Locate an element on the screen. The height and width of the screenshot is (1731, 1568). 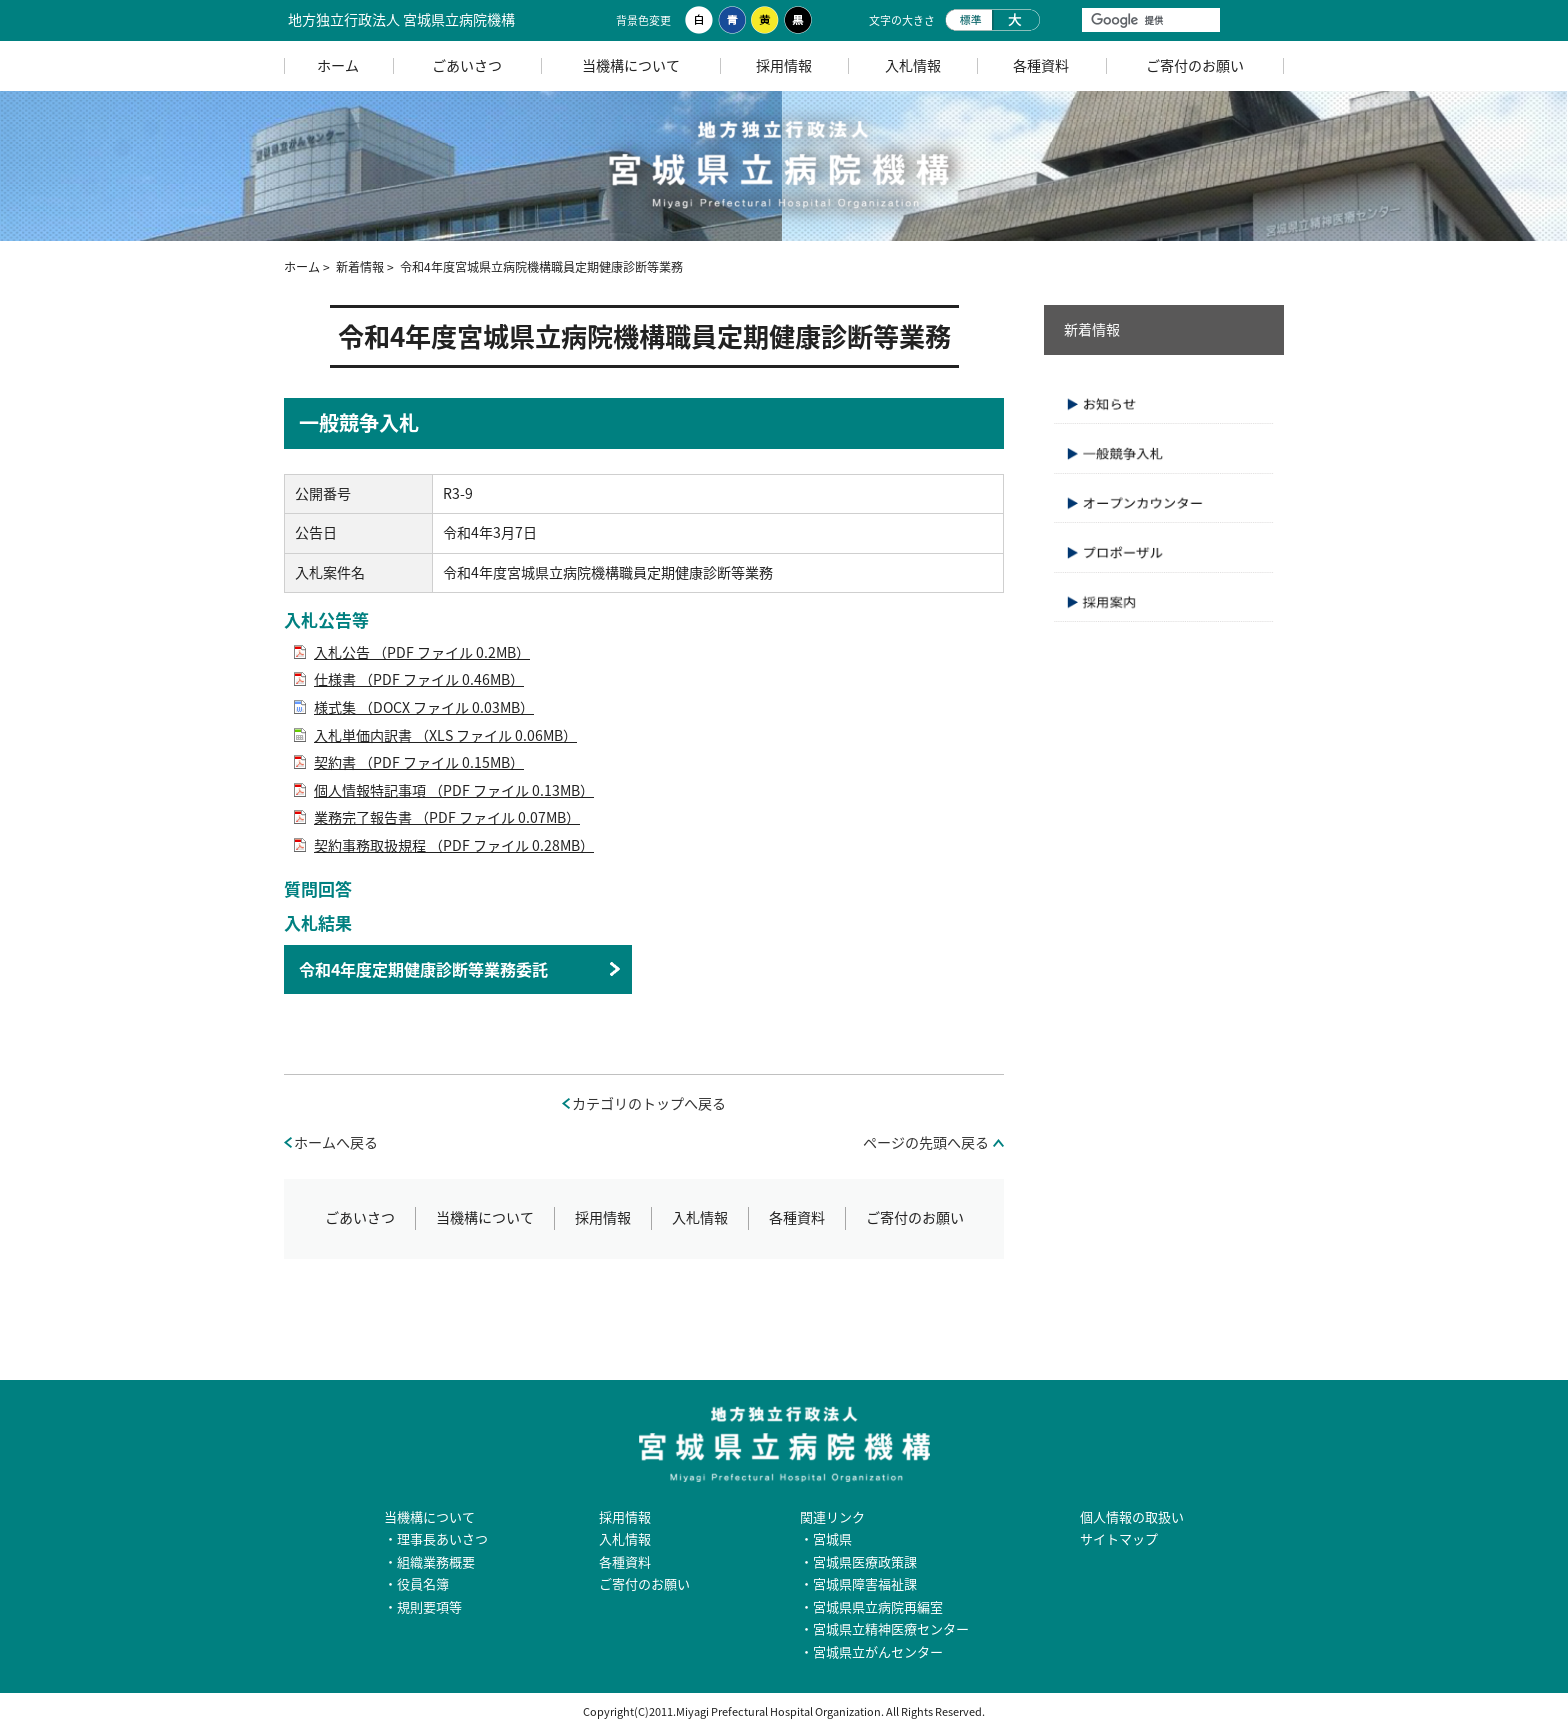
ホームへ戻る is located at coordinates (336, 1142).